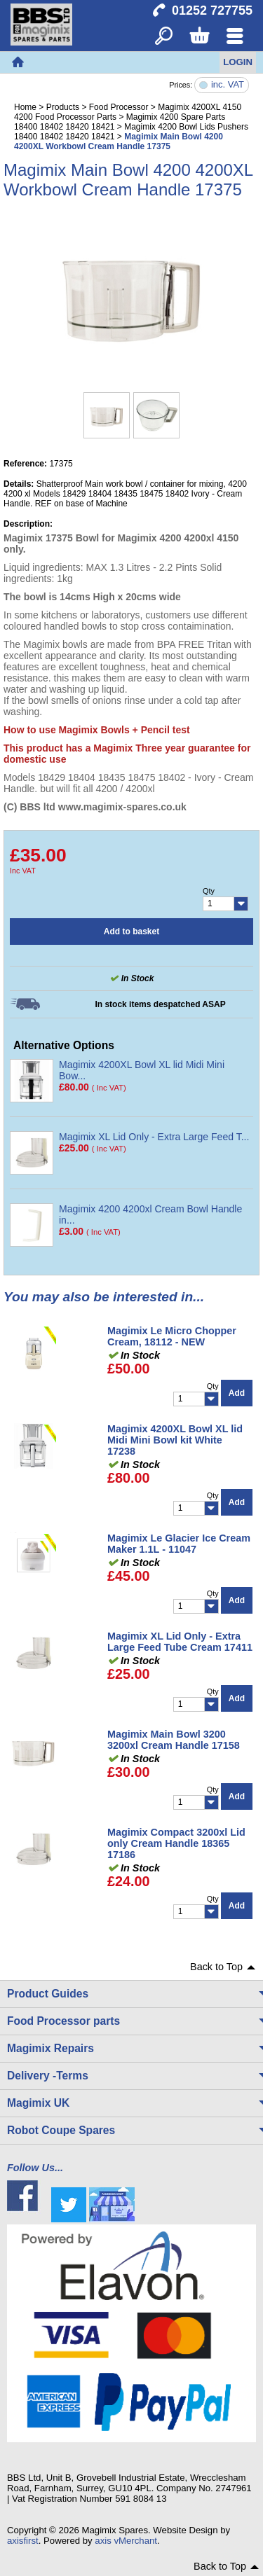 The width and height of the screenshot is (263, 2576). What do you see at coordinates (227, 85) in the screenshot?
I see `inc. VAT` at bounding box center [227, 85].